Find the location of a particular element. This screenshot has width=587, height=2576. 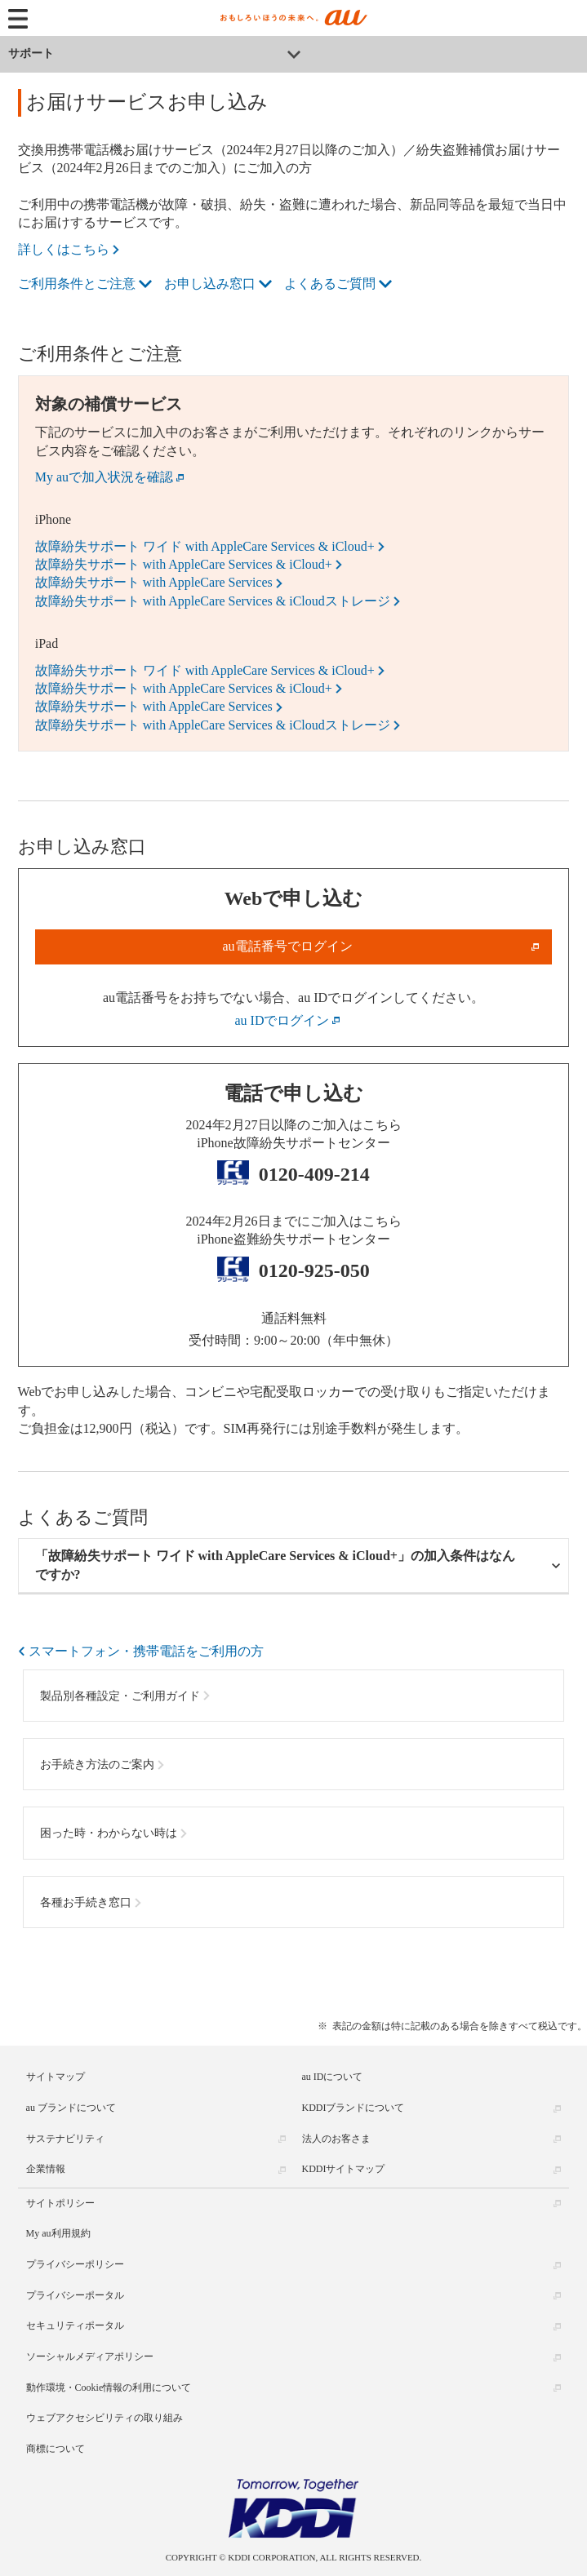

プライバシーポータル is located at coordinates (75, 2295).